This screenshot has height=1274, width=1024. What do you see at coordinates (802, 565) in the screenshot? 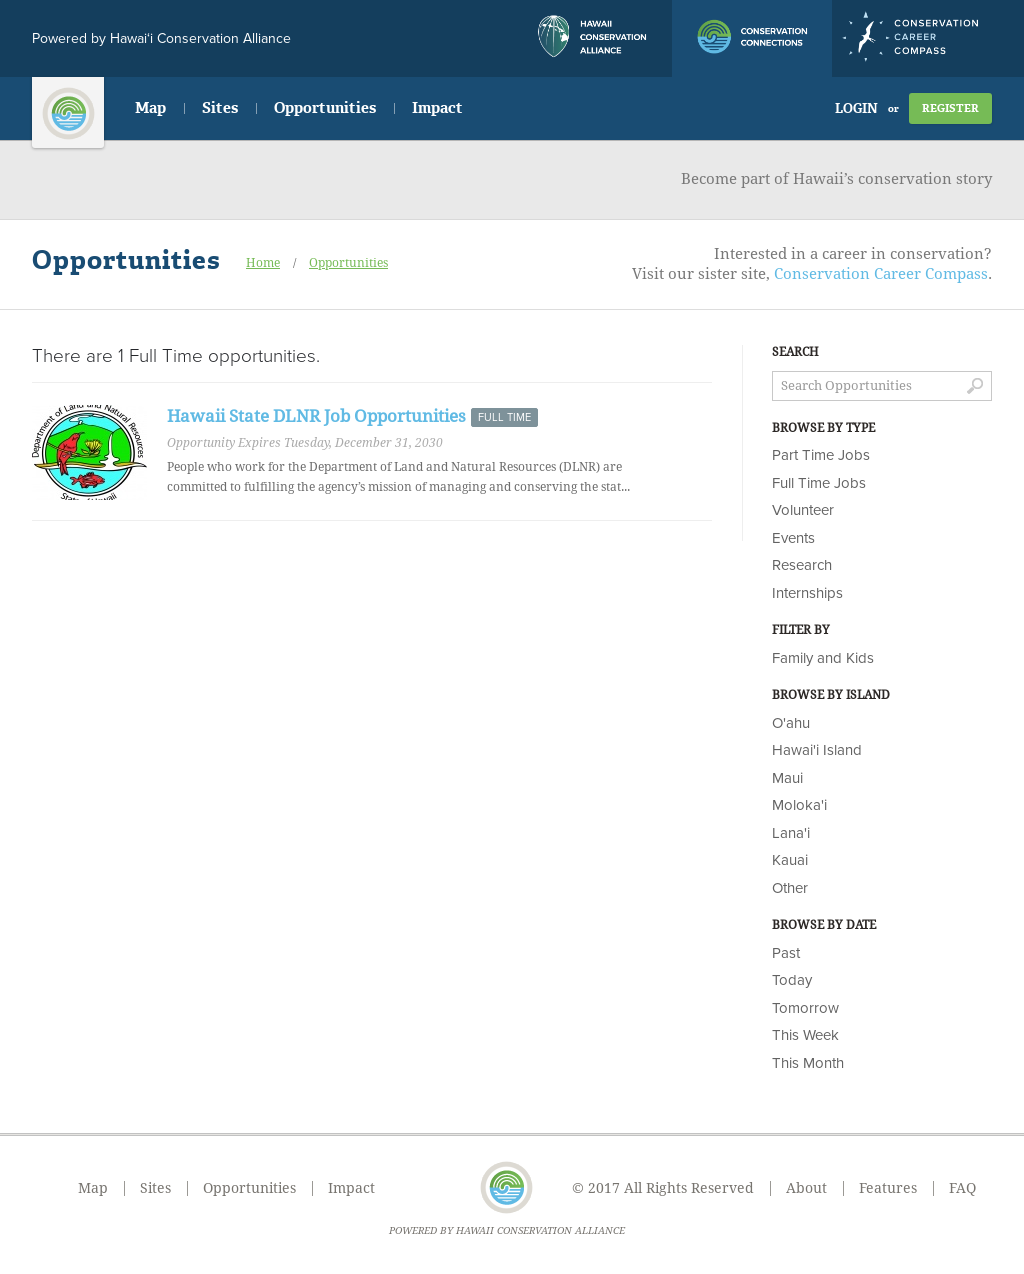
I see `Research` at bounding box center [802, 565].